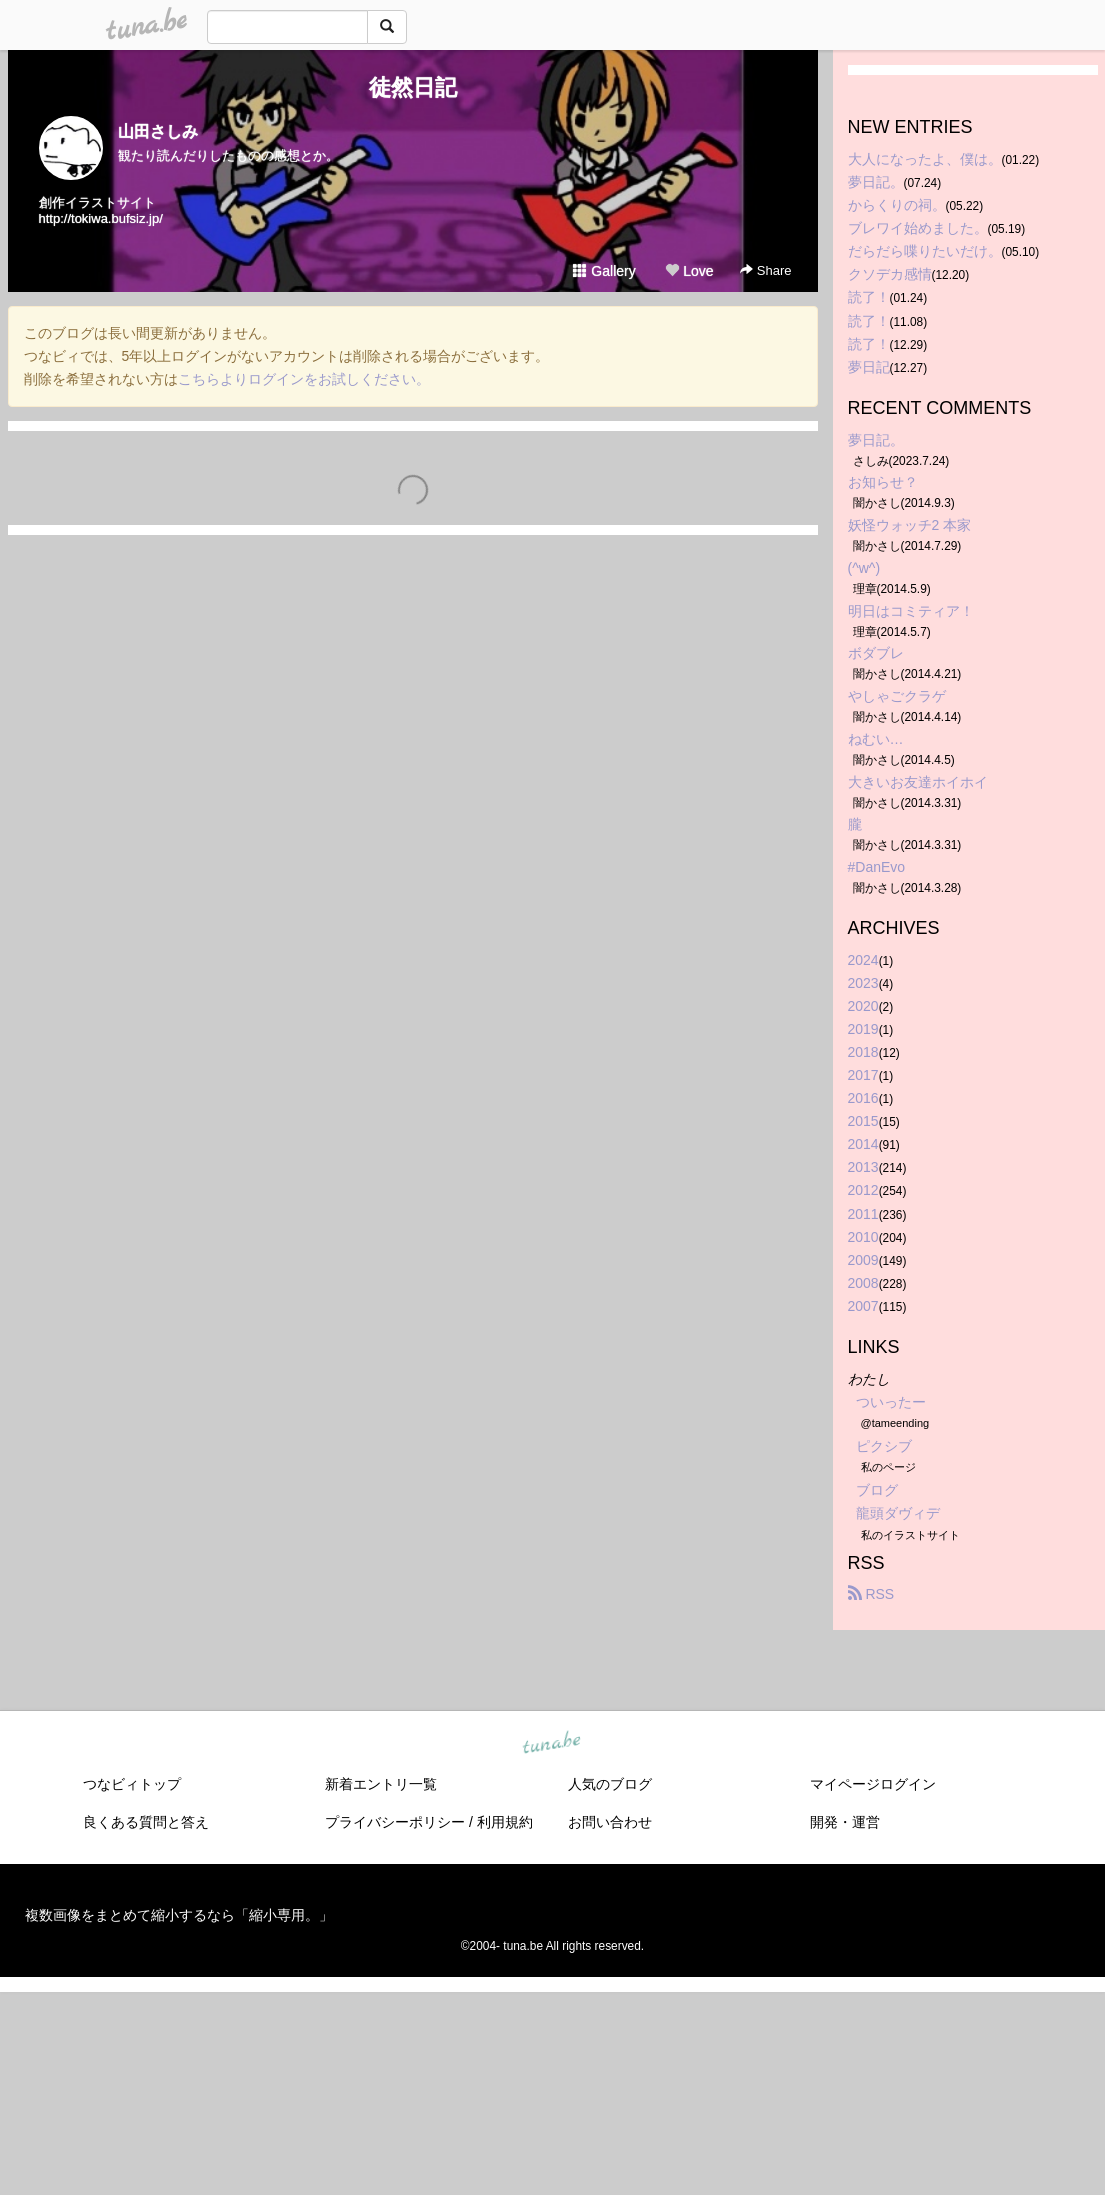 This screenshot has width=1105, height=2195. Describe the element at coordinates (845, 1822) in the screenshot. I see `開発・運営` at that location.